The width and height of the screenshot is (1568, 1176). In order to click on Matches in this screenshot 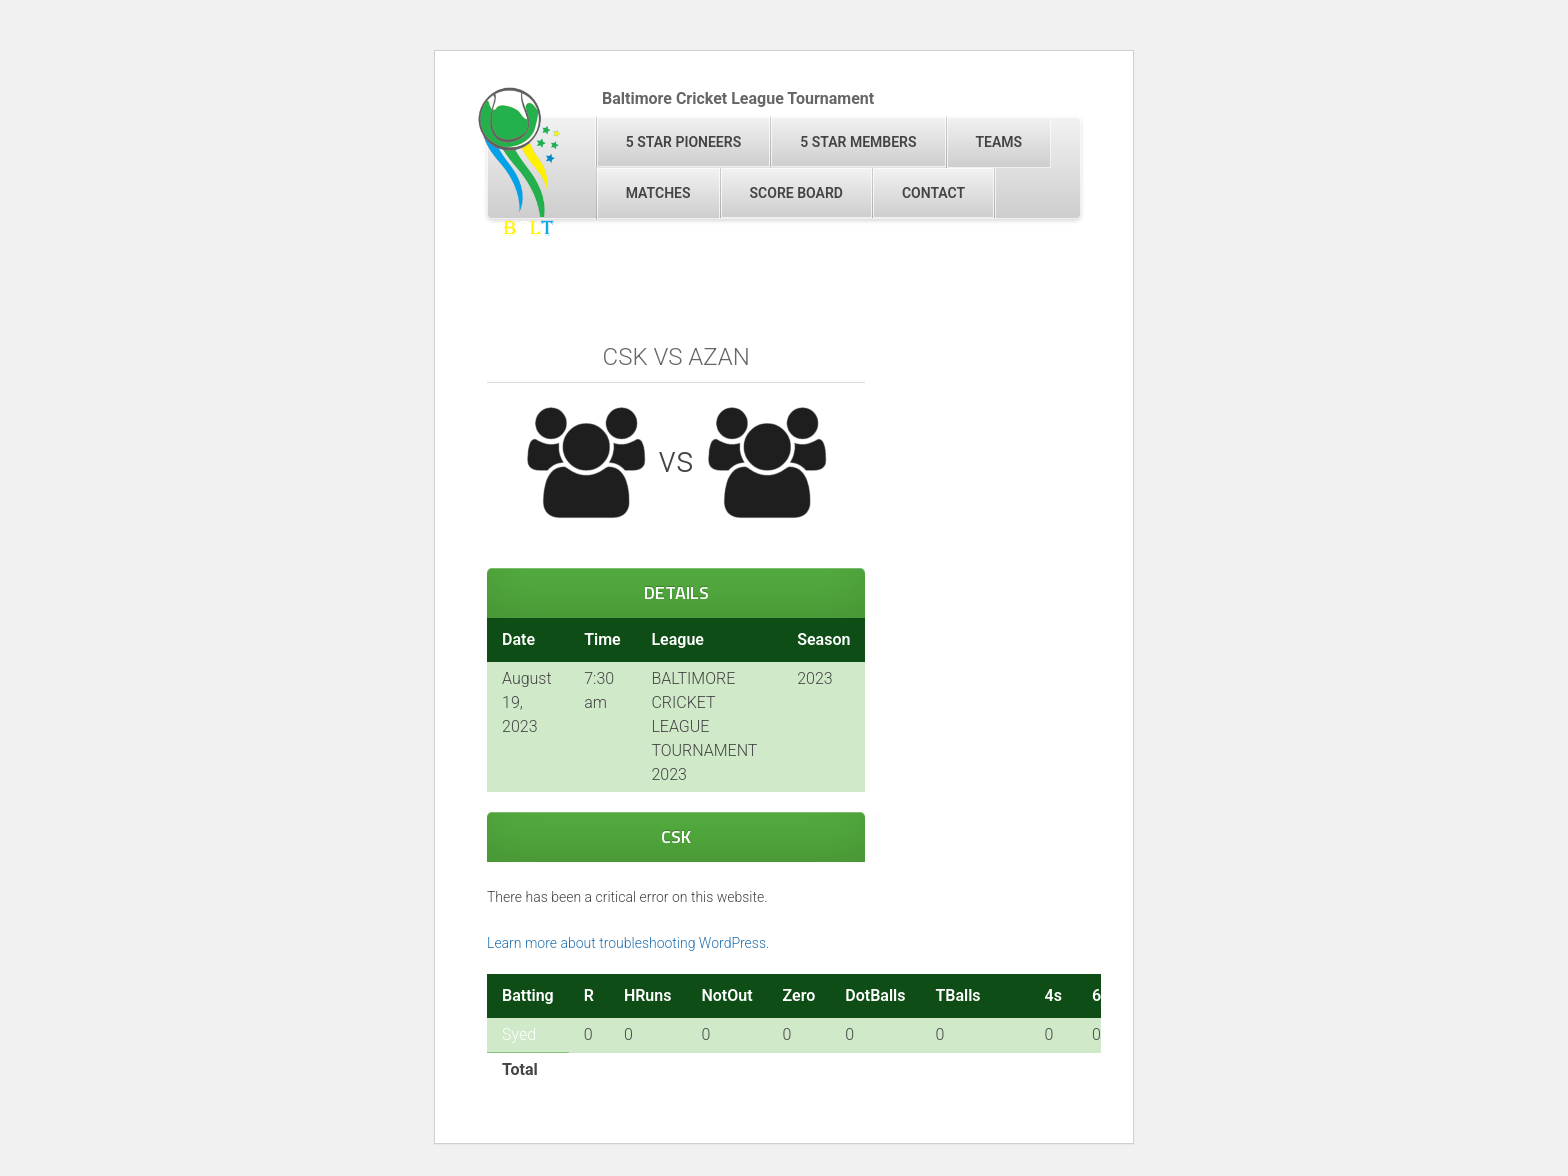, I will do `click(658, 193)`.